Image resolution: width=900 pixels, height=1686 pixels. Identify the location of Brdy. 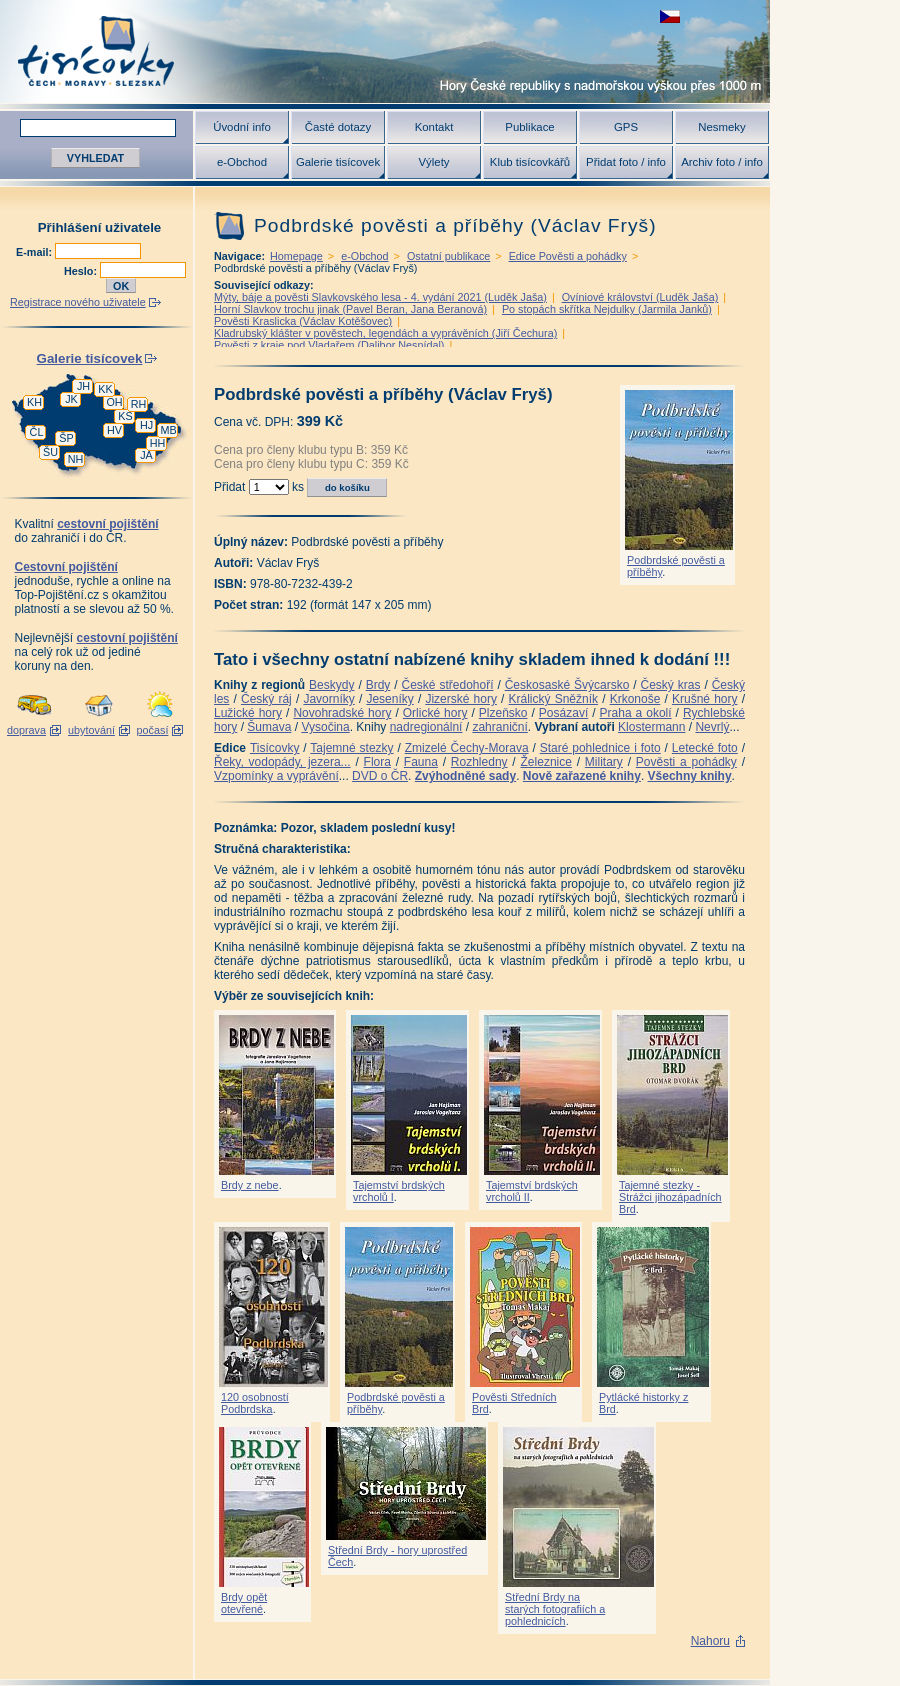
(378, 685).